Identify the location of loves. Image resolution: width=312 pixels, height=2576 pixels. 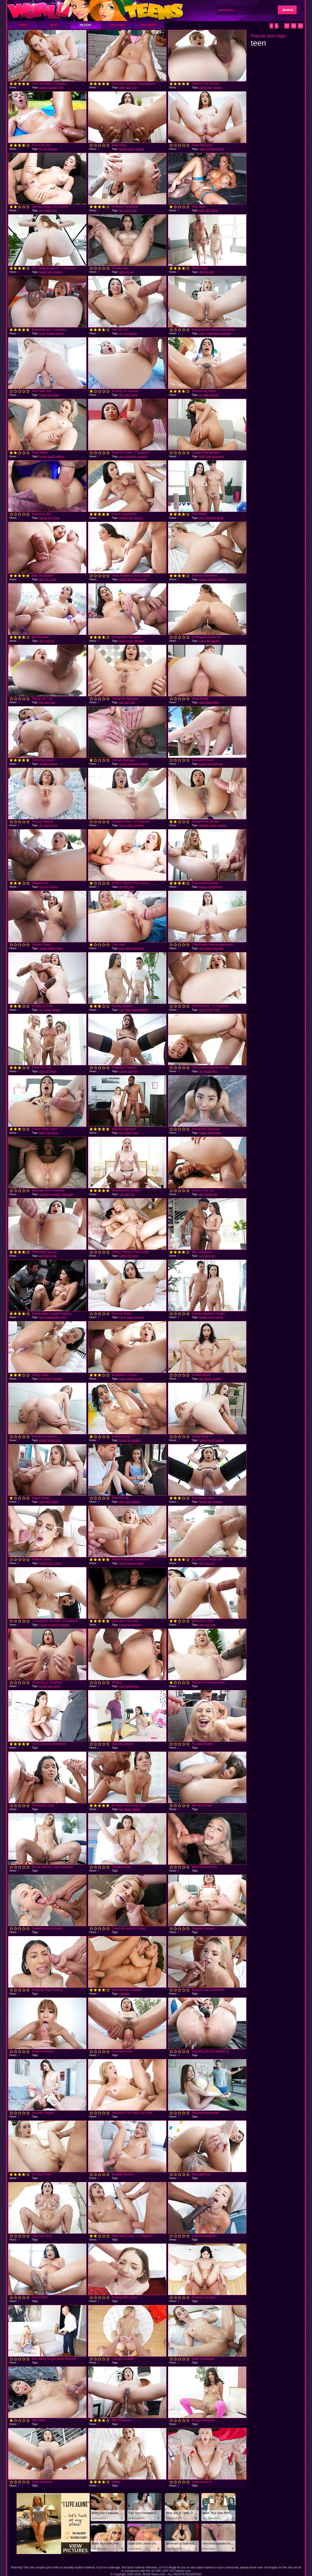
(47, 1255).